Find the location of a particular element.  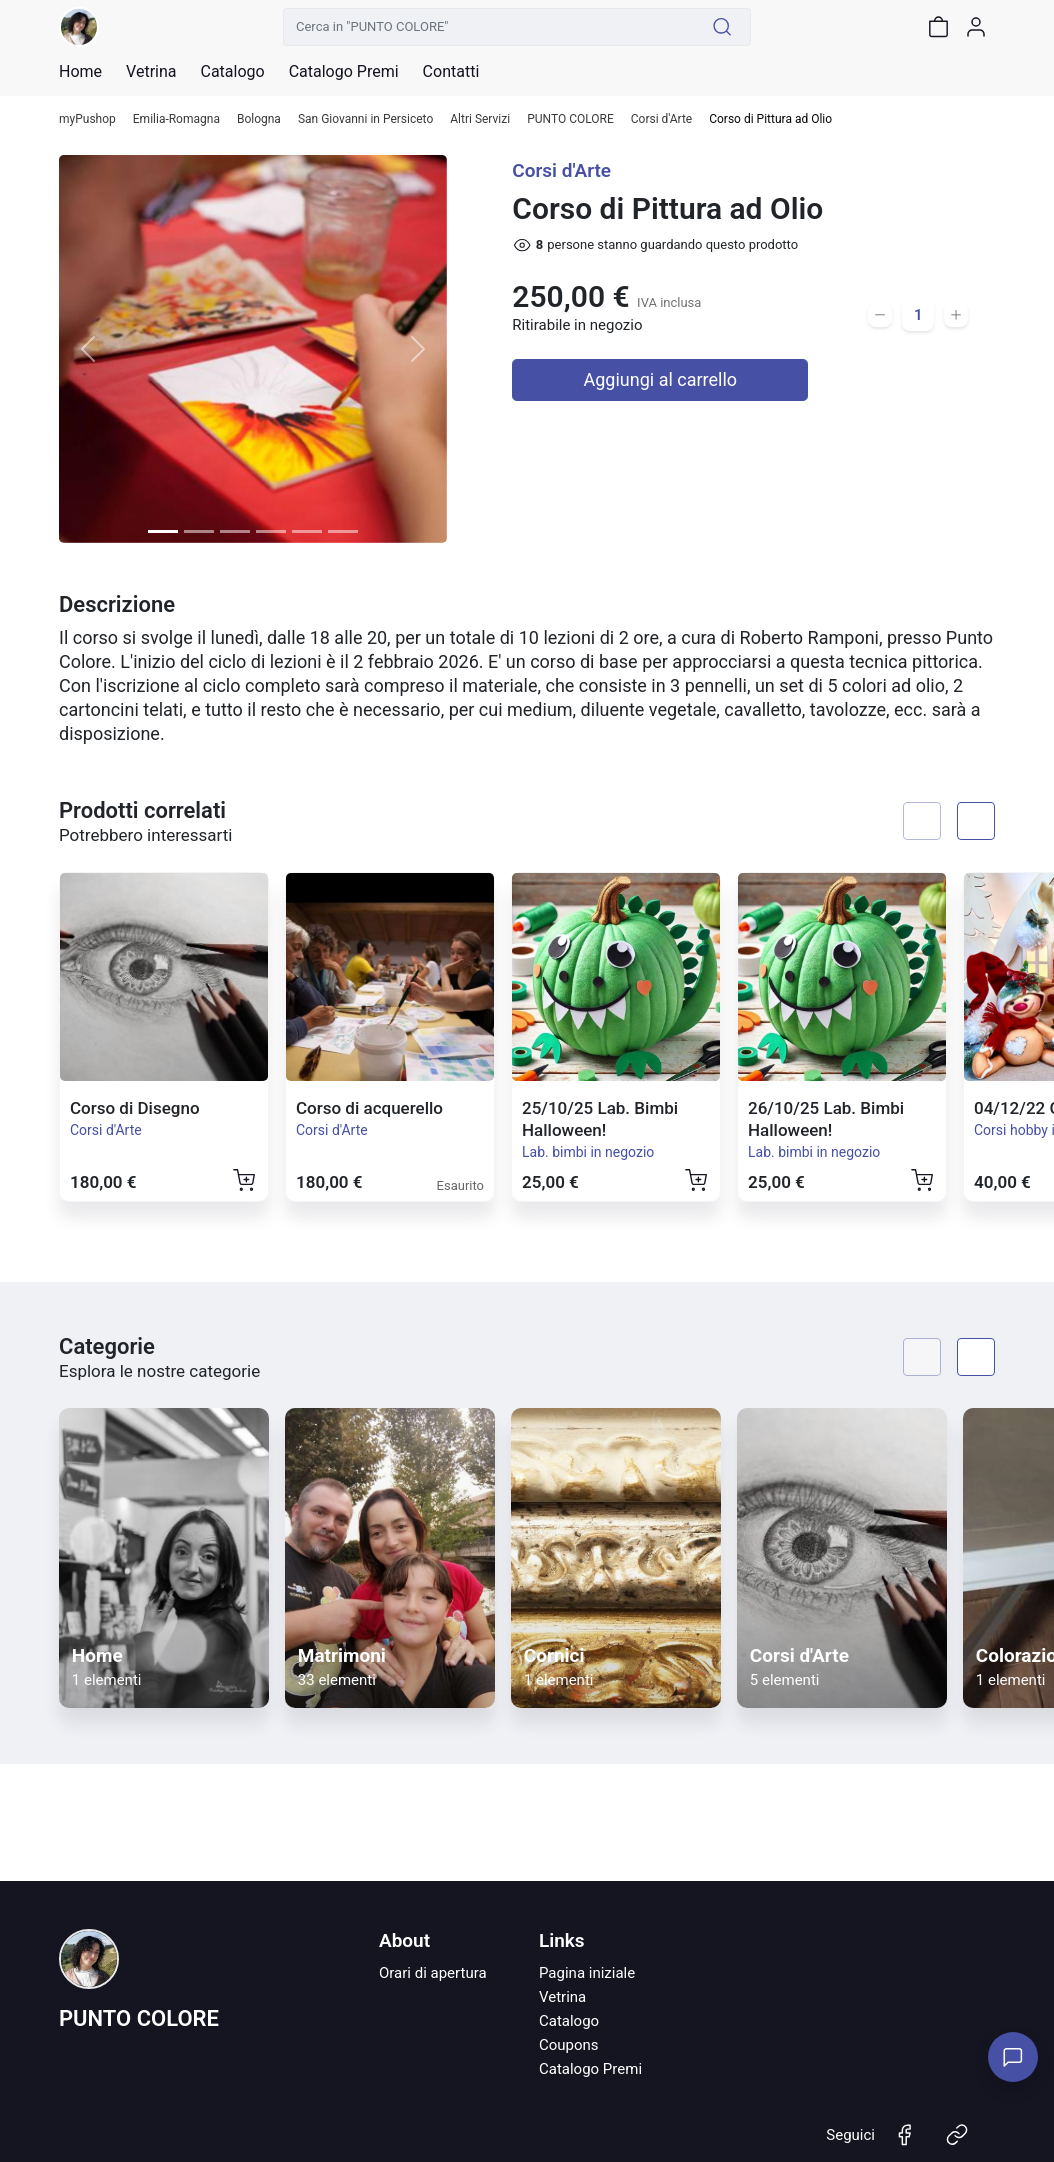

Catalogo Premi is located at coordinates (590, 2069).